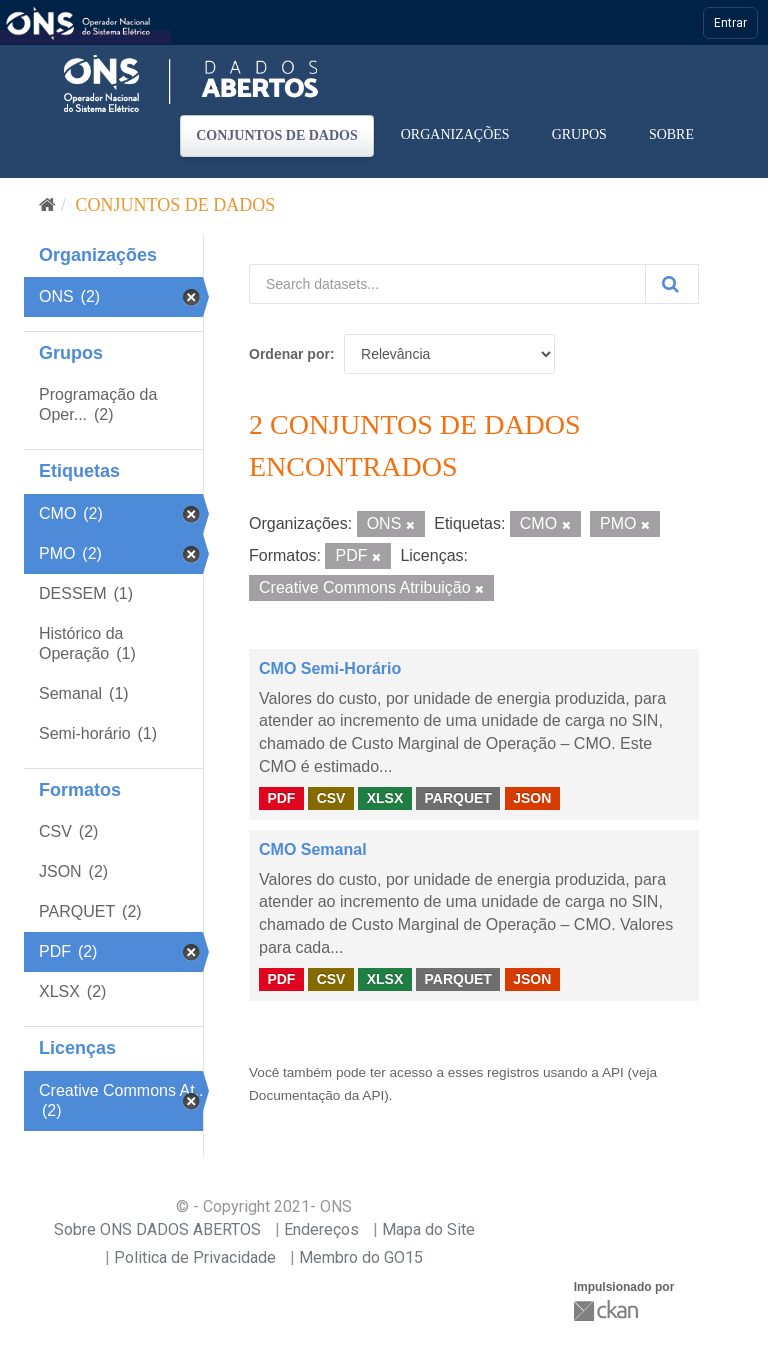 The image size is (768, 1351). Describe the element at coordinates (331, 798) in the screenshot. I see `CSV` at that location.